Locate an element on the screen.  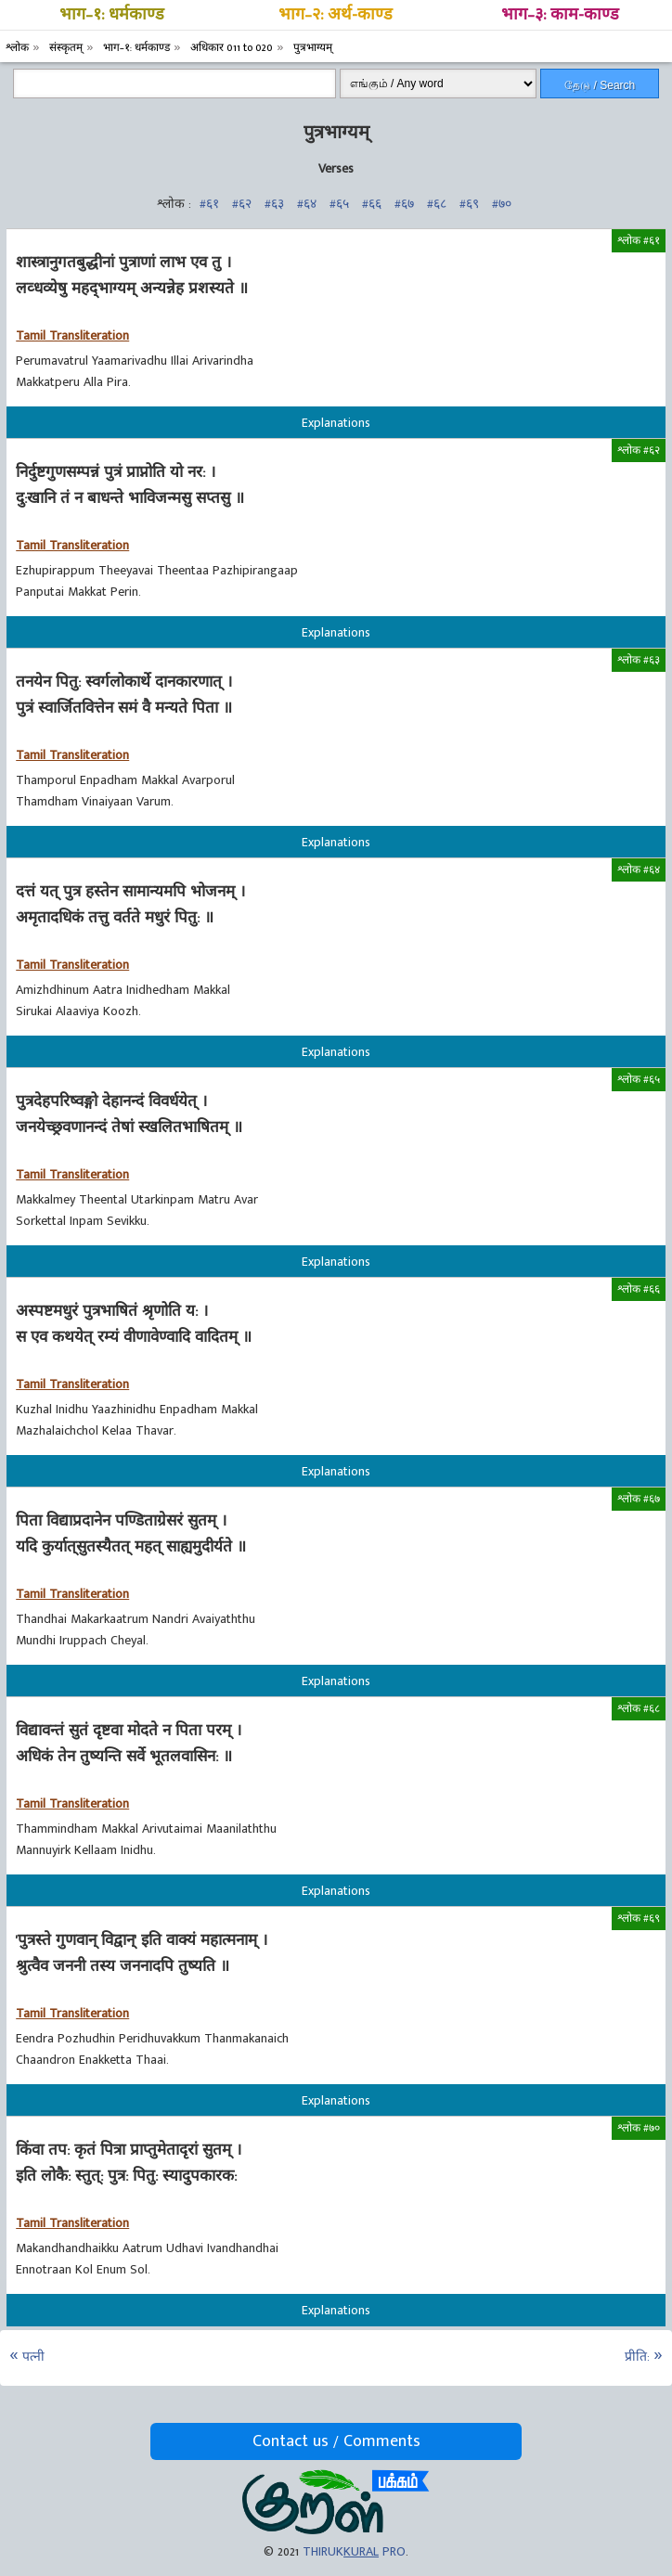
भाग–१: धर्मकाण्ड is located at coordinates (111, 15).